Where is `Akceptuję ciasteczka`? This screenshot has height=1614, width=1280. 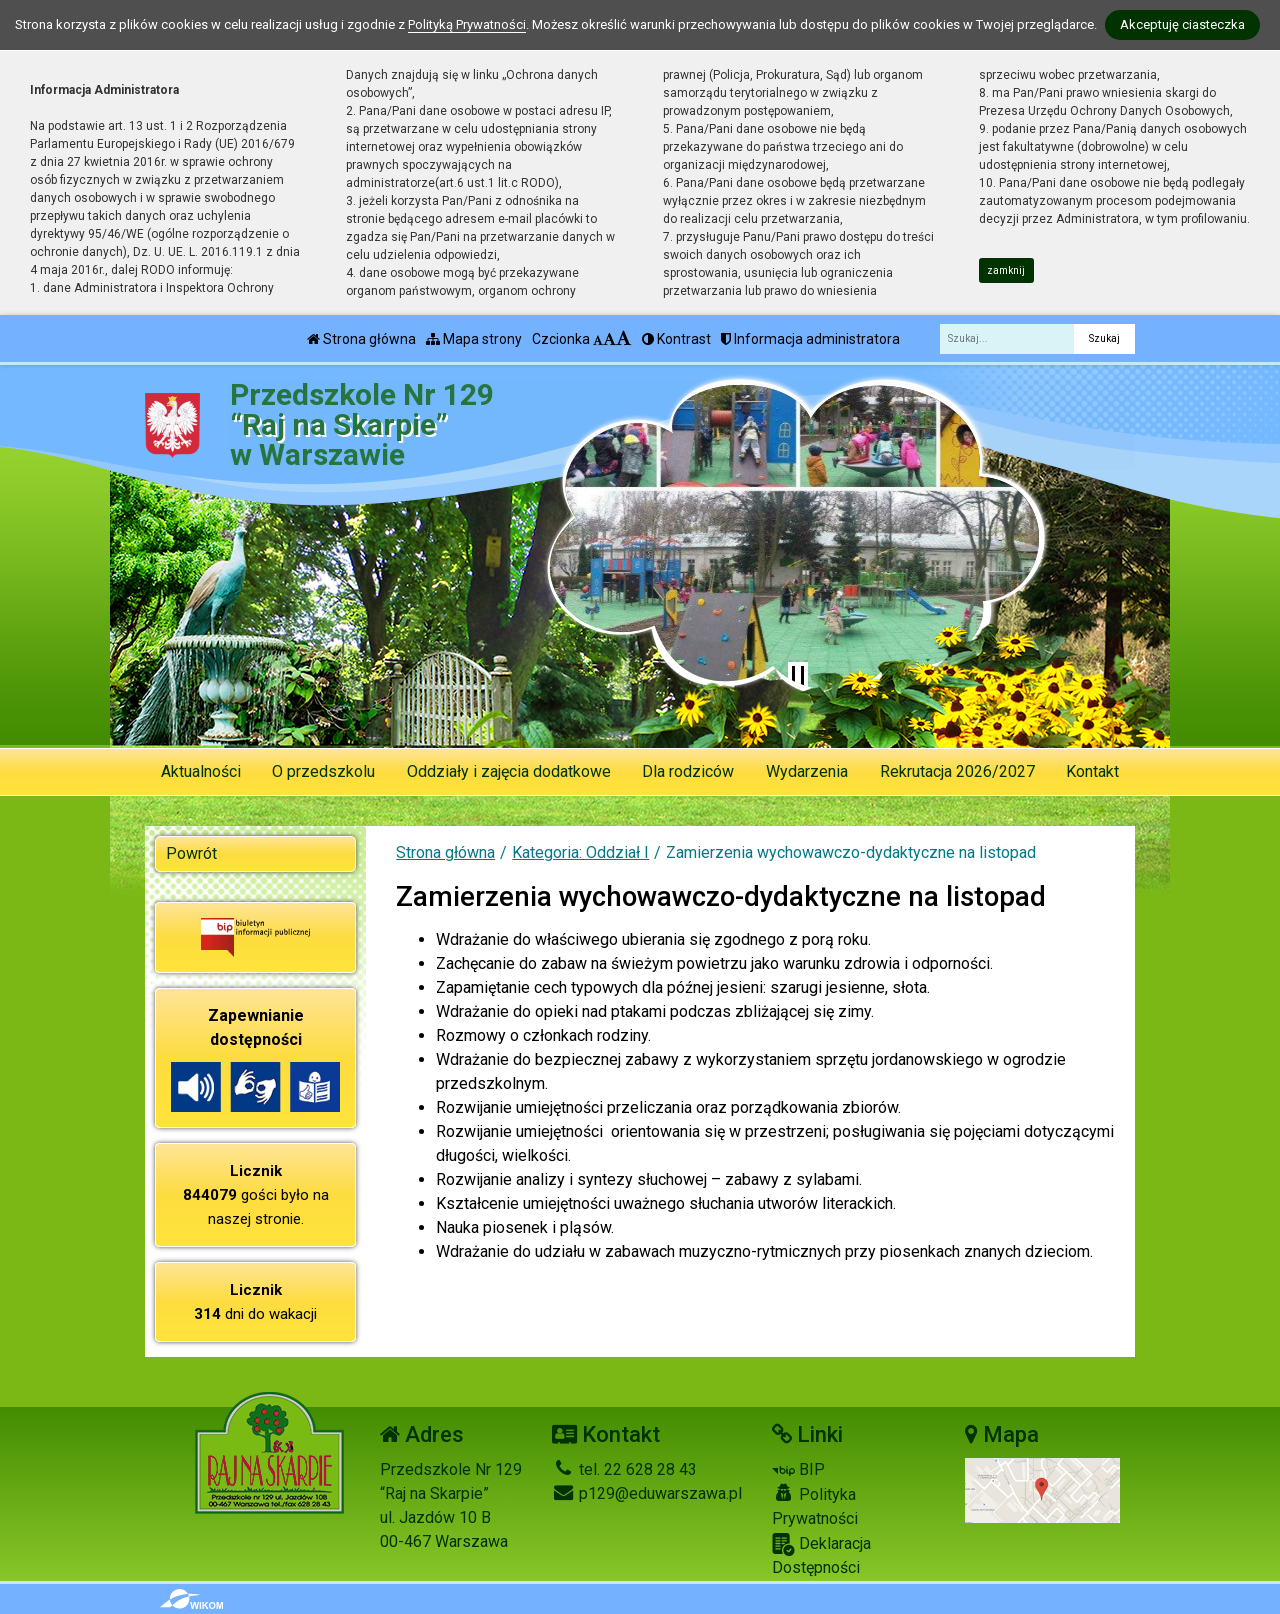 Akceptuję ciasteczka is located at coordinates (1182, 24).